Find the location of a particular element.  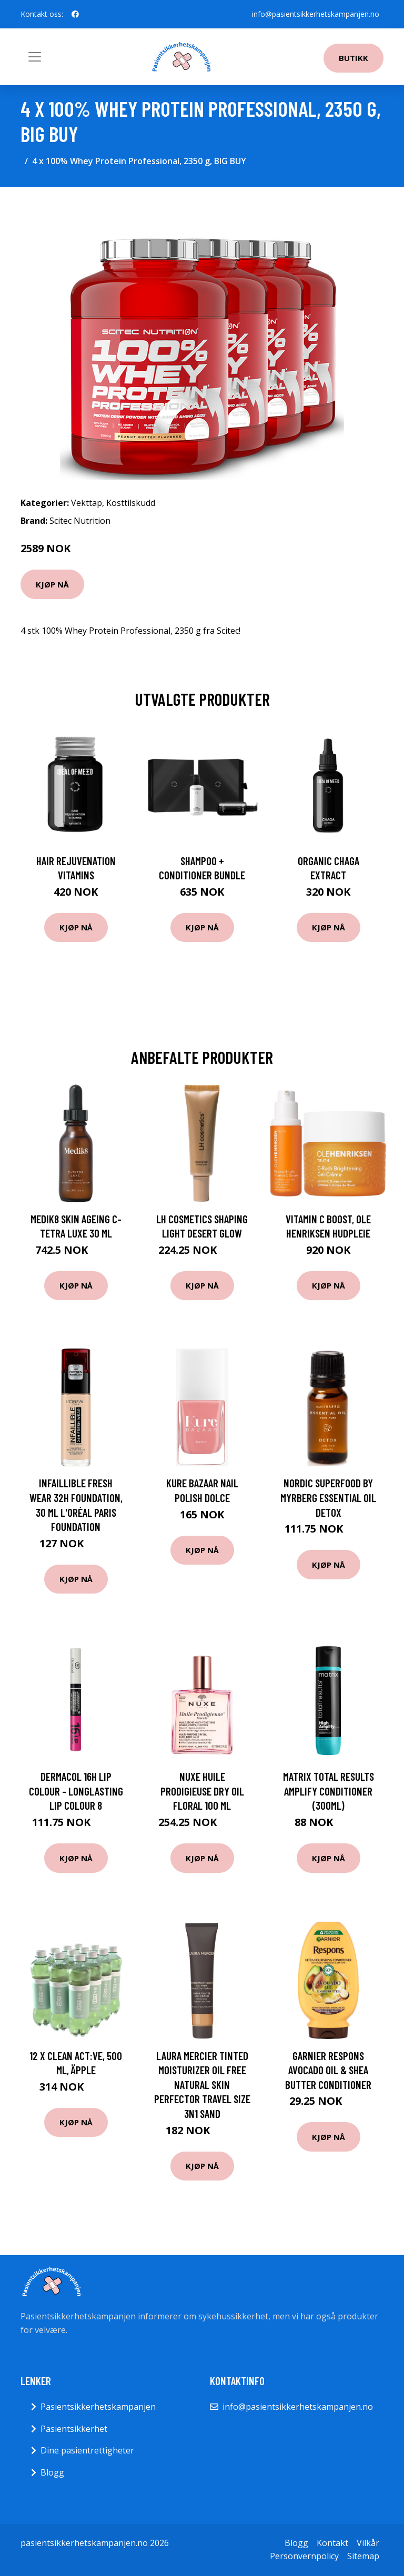

[Toggle navigation] is located at coordinates (35, 57).